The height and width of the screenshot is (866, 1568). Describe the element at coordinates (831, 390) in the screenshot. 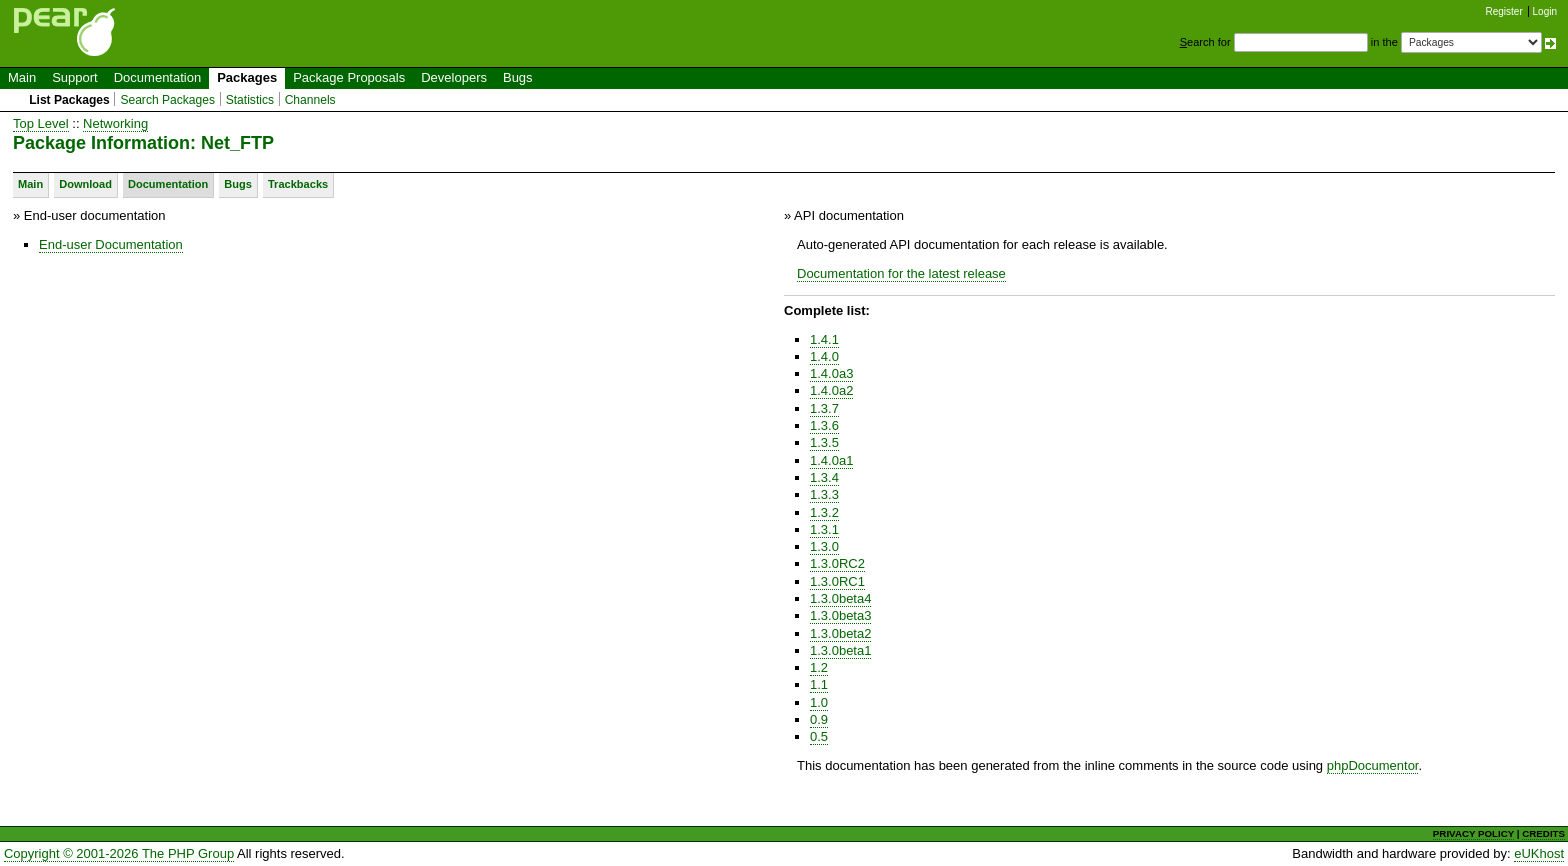

I see `1.4.0a2` at that location.